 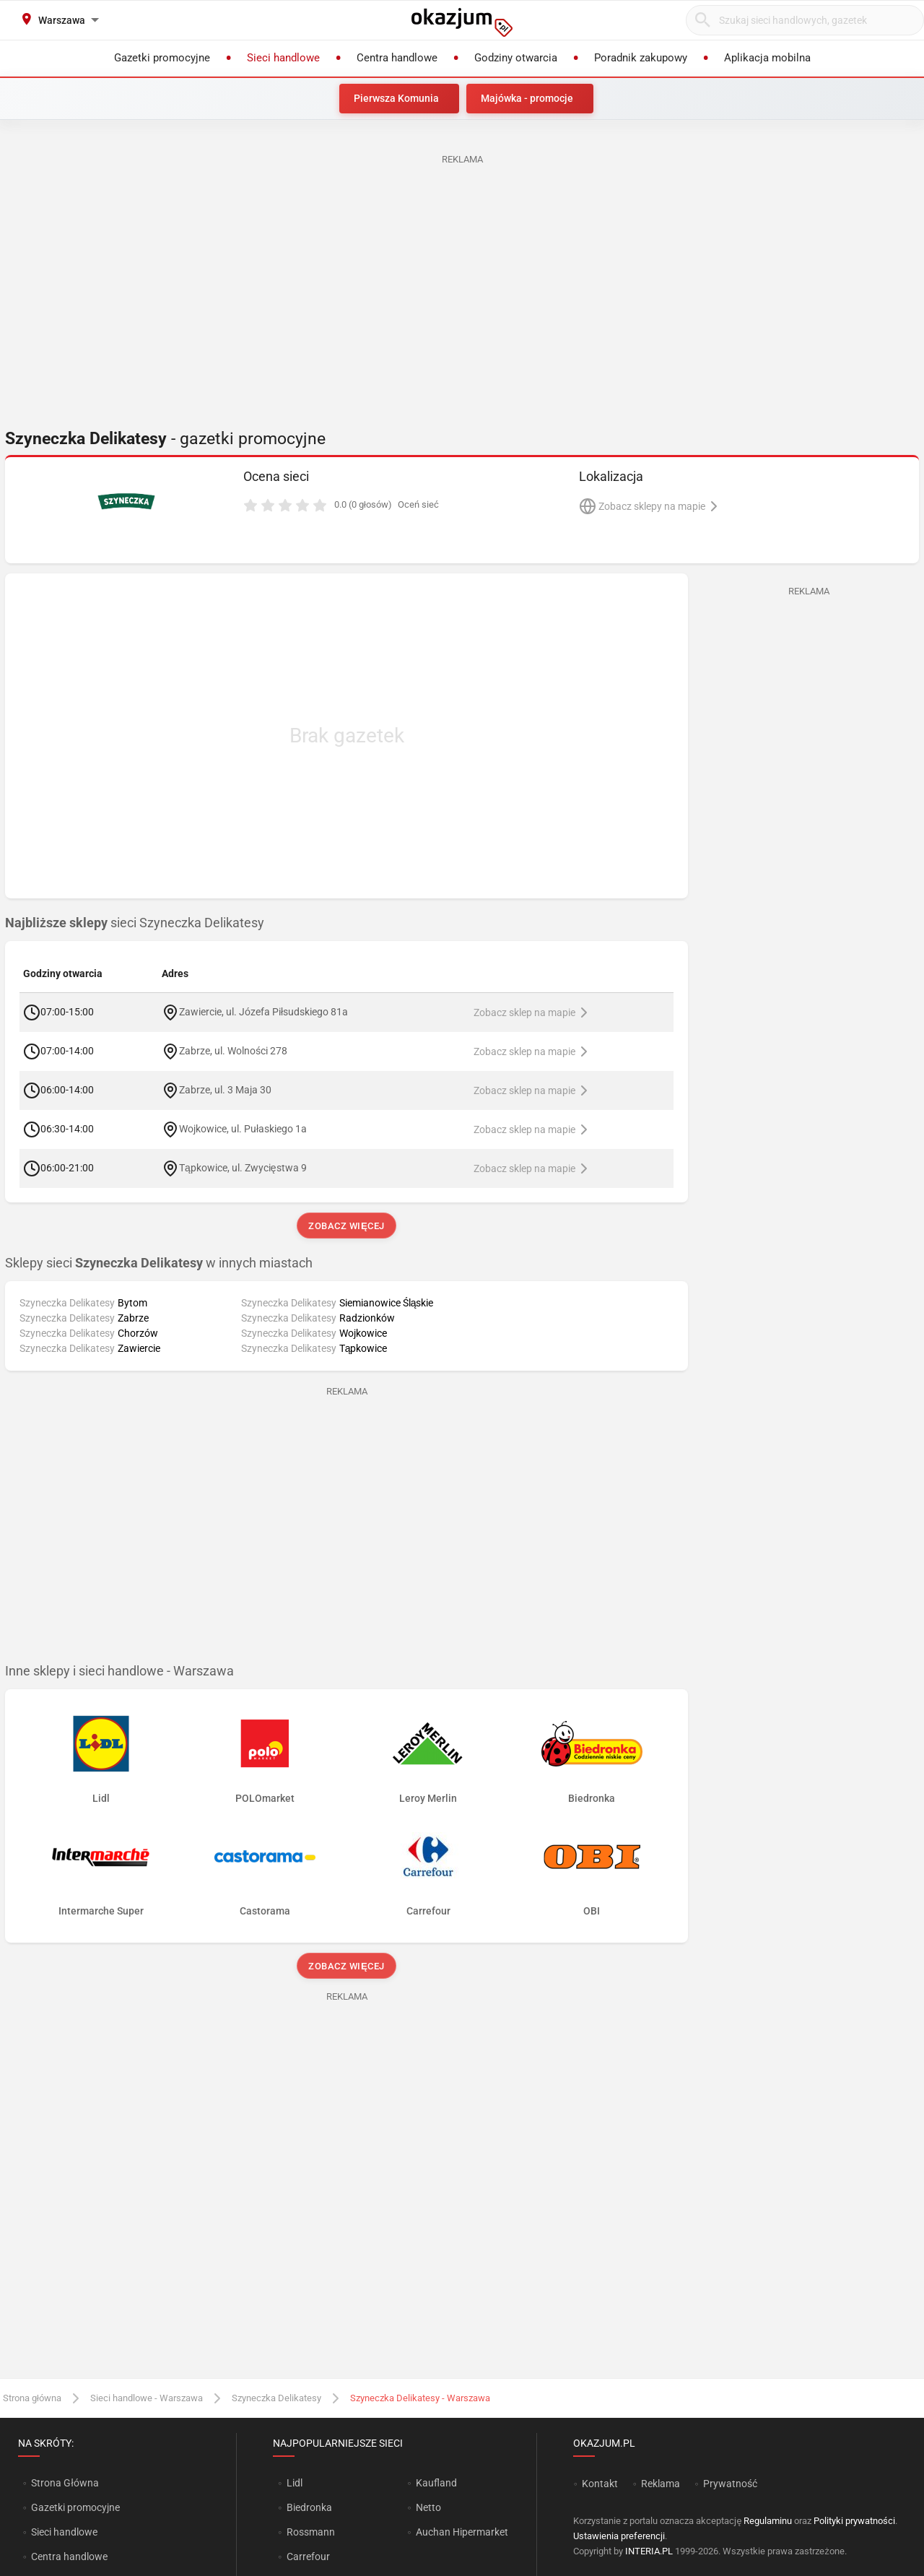 What do you see at coordinates (225, 1089) in the screenshot?
I see `Zabrze, ul. 3 Maja 30` at bounding box center [225, 1089].